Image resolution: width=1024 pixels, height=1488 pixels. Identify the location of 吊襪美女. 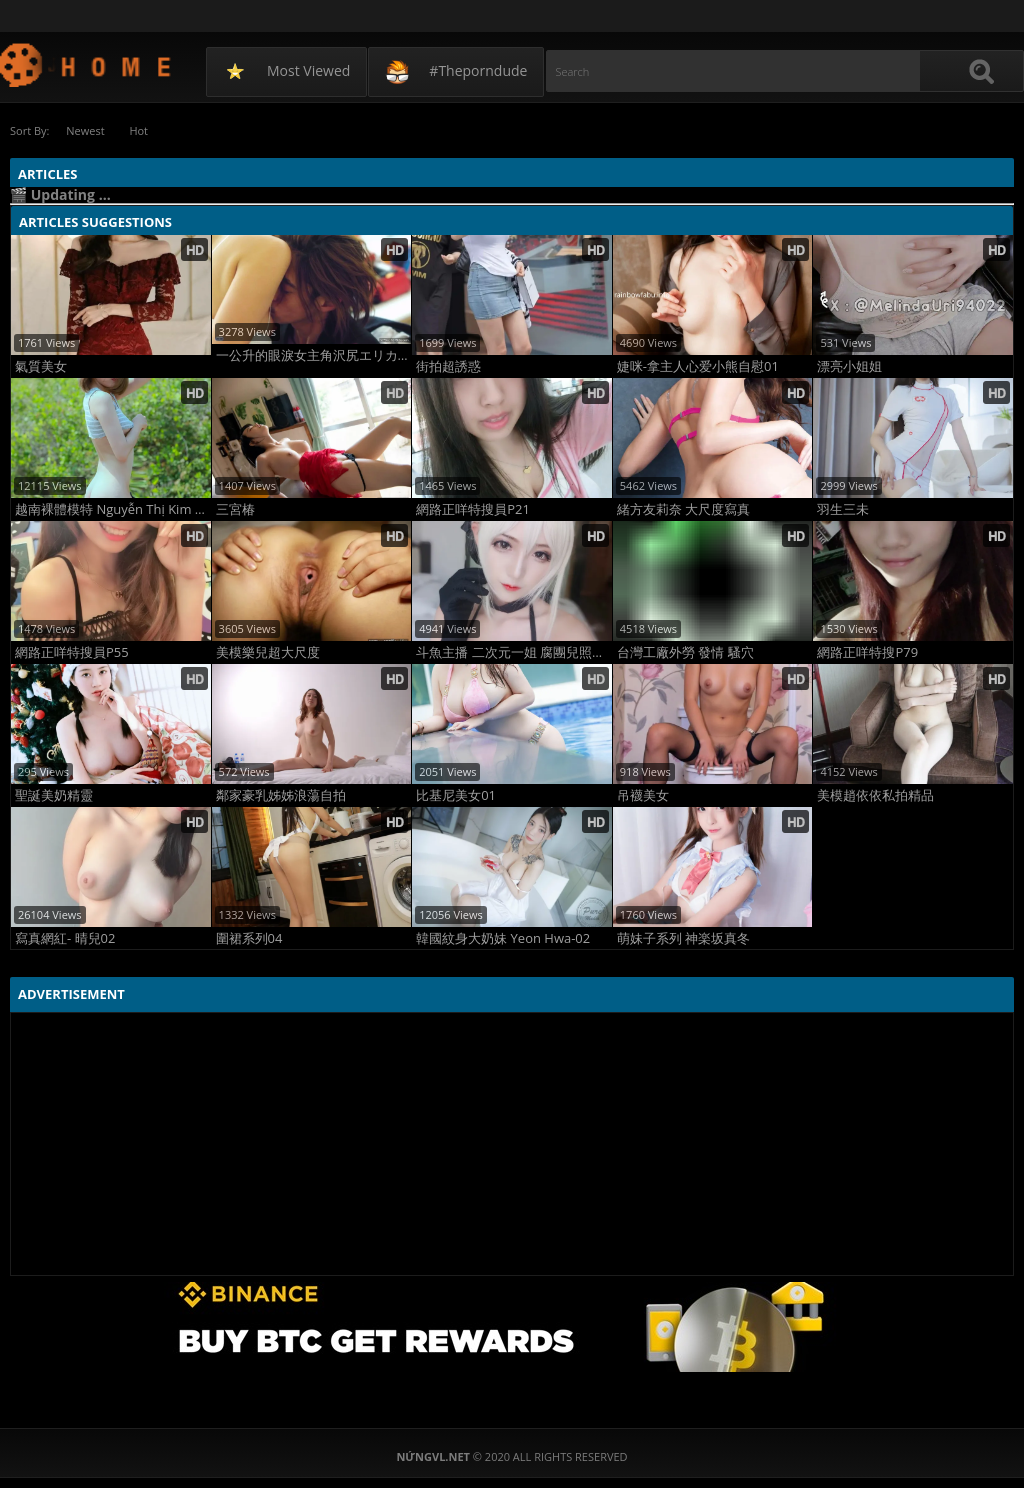
(643, 795).